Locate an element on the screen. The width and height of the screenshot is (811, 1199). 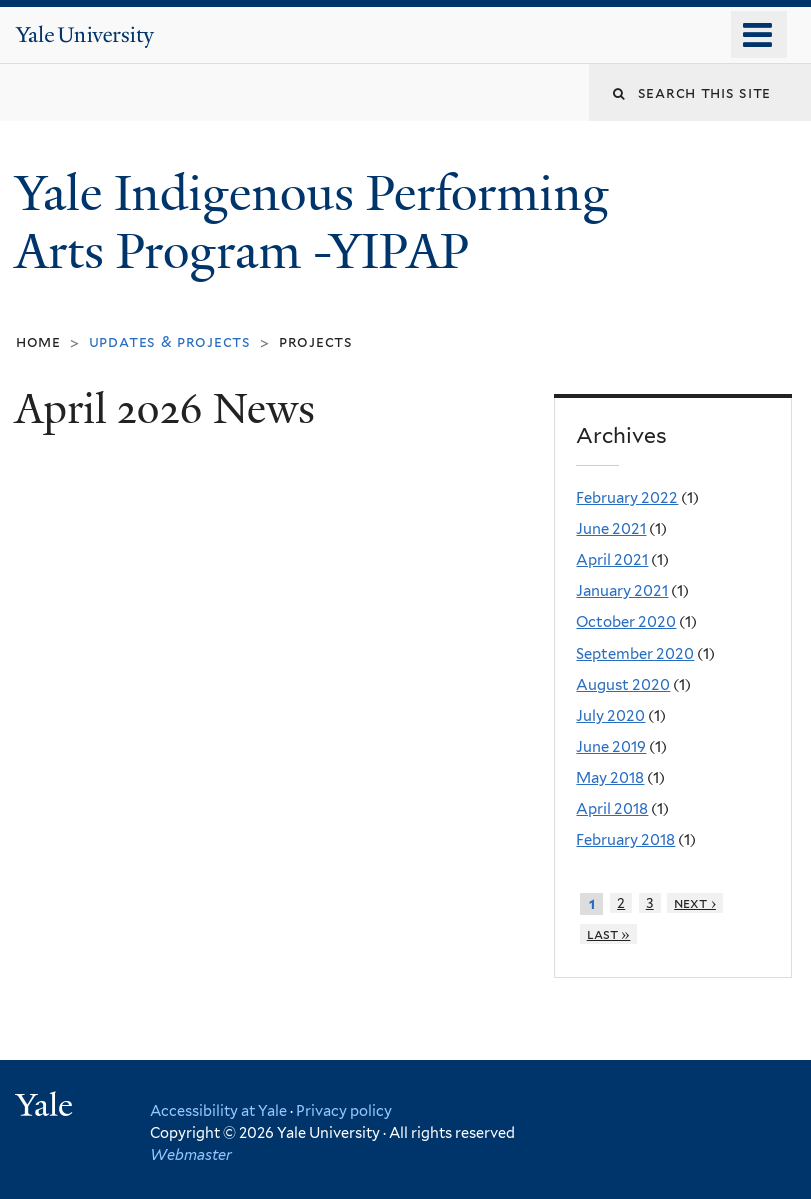
Home is located at coordinates (38, 341).